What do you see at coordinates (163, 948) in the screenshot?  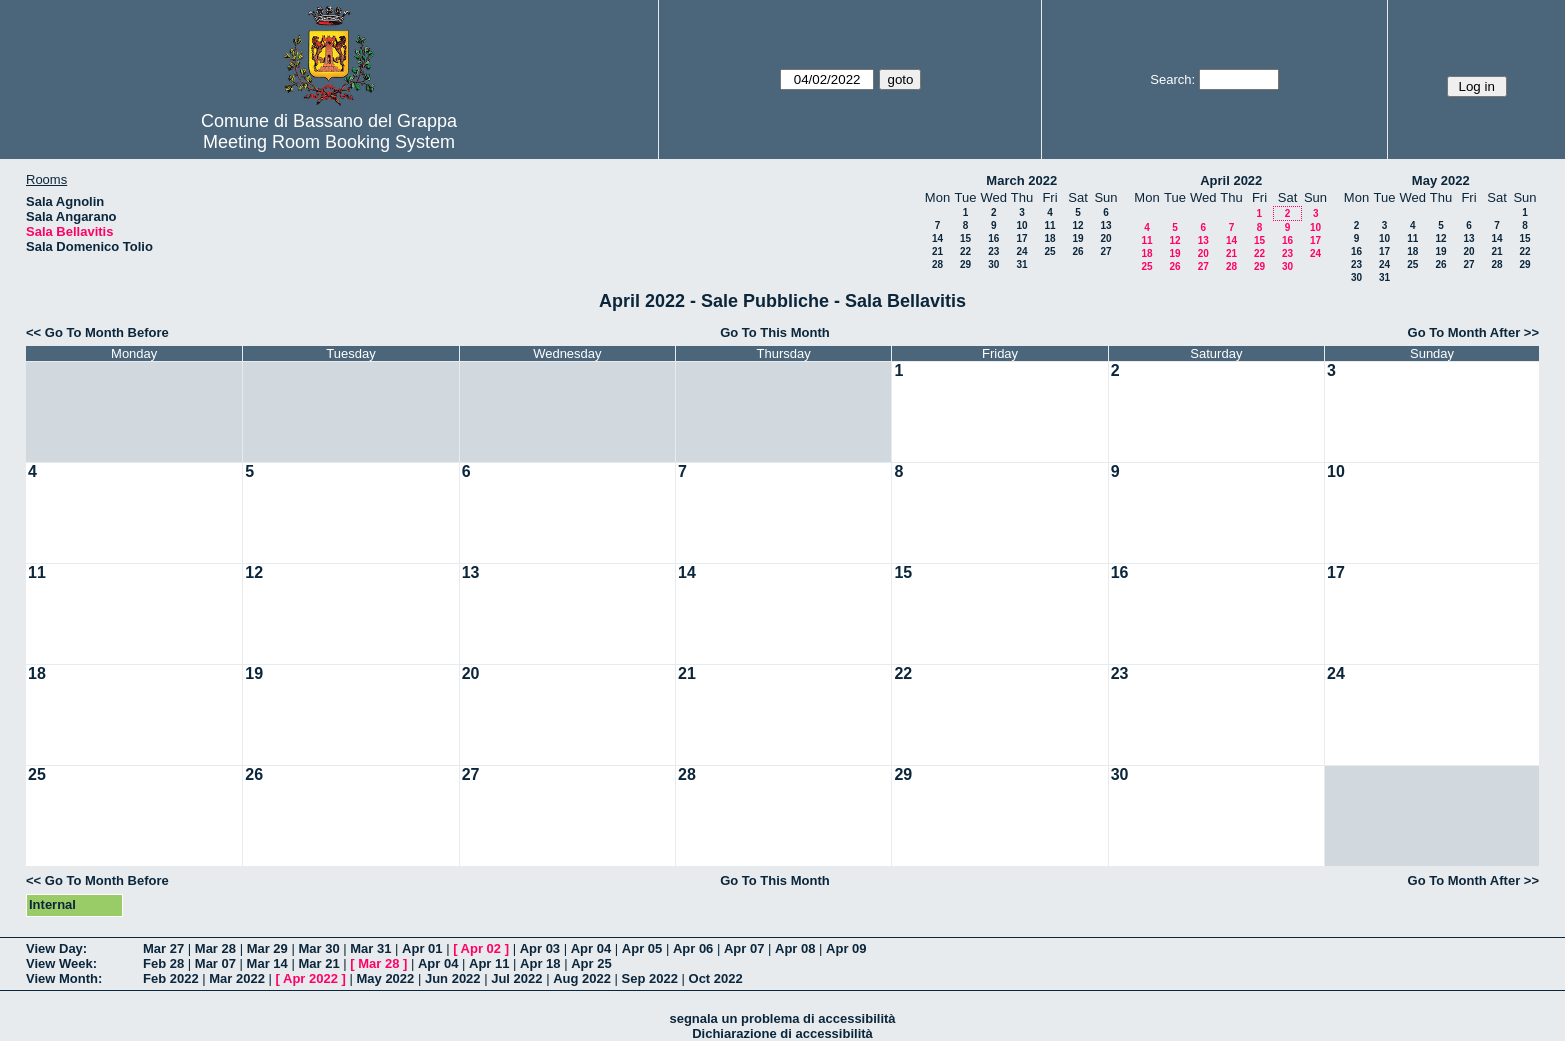 I see `Mar 27` at bounding box center [163, 948].